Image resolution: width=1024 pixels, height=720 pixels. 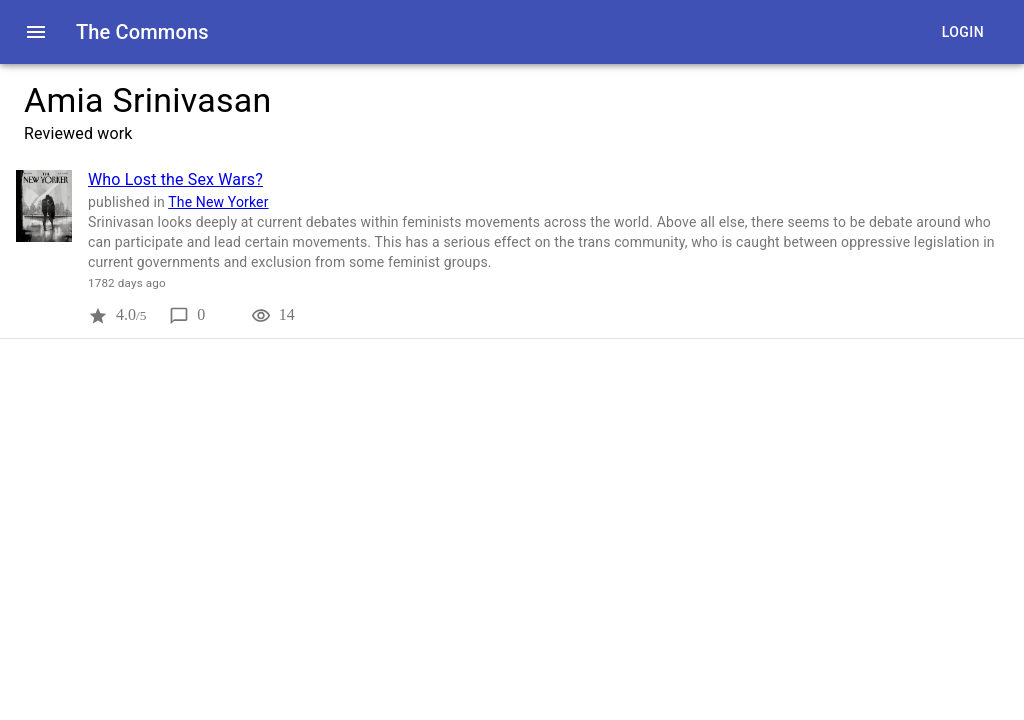 I want to click on Who Lost the Sex Wars?, so click(x=175, y=179).